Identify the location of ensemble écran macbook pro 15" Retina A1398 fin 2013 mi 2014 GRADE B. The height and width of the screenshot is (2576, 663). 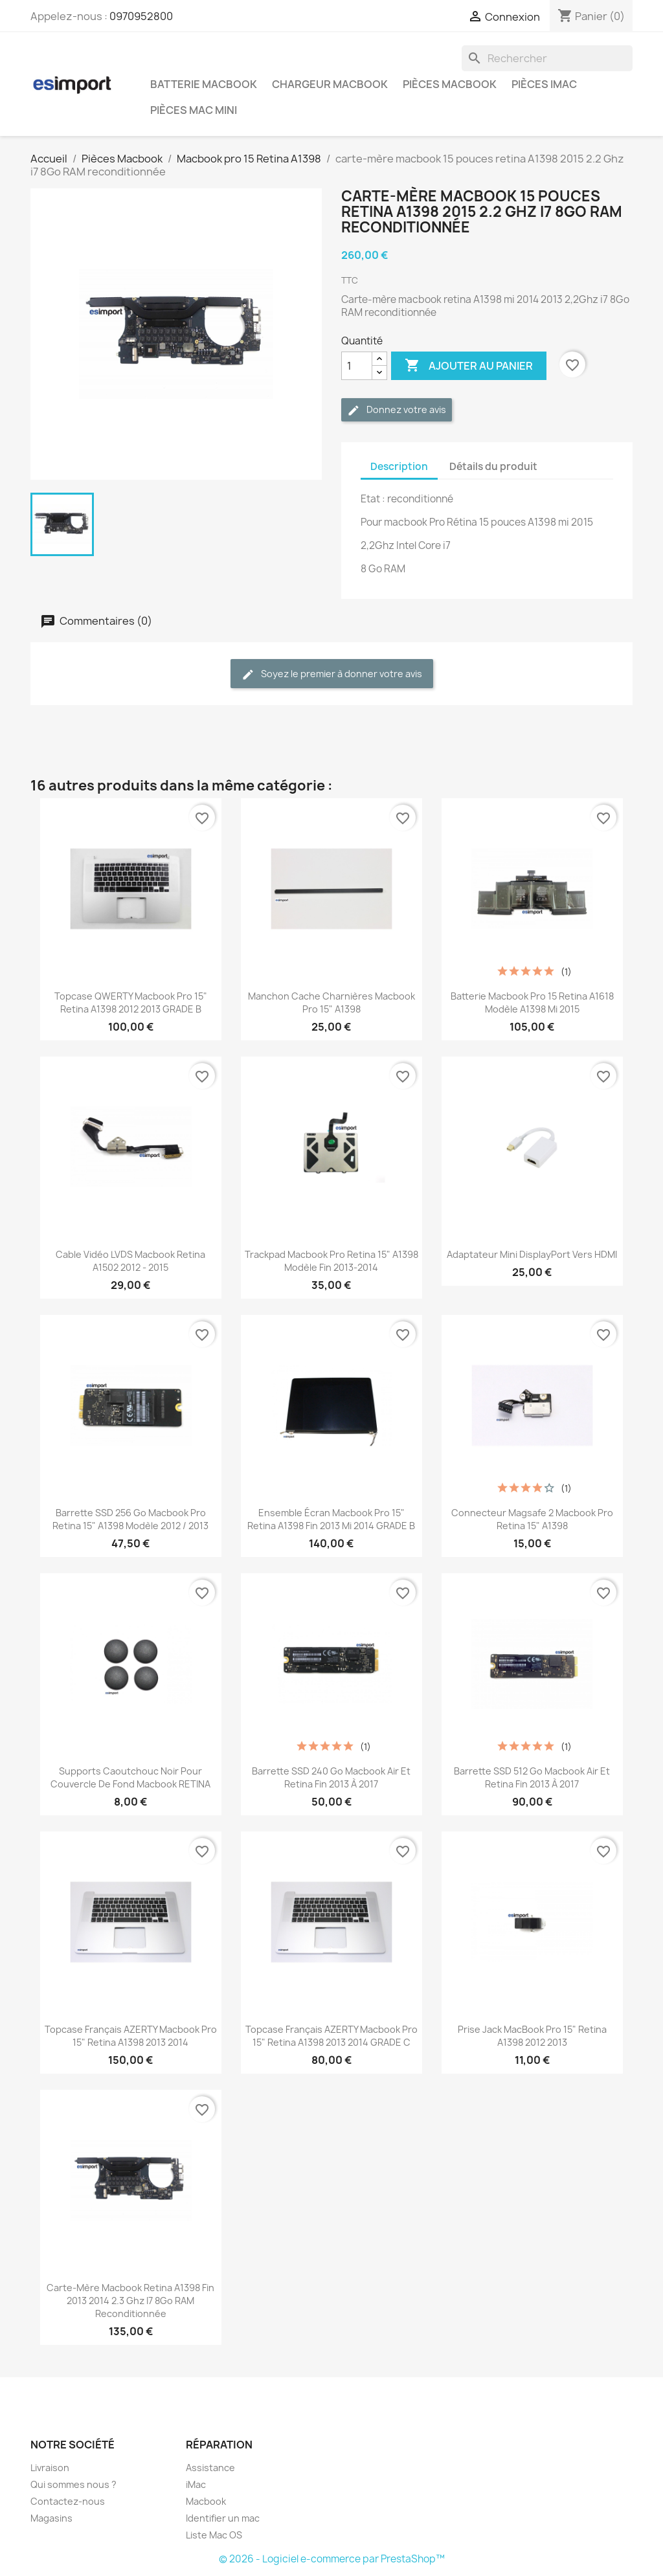
(331, 1519).